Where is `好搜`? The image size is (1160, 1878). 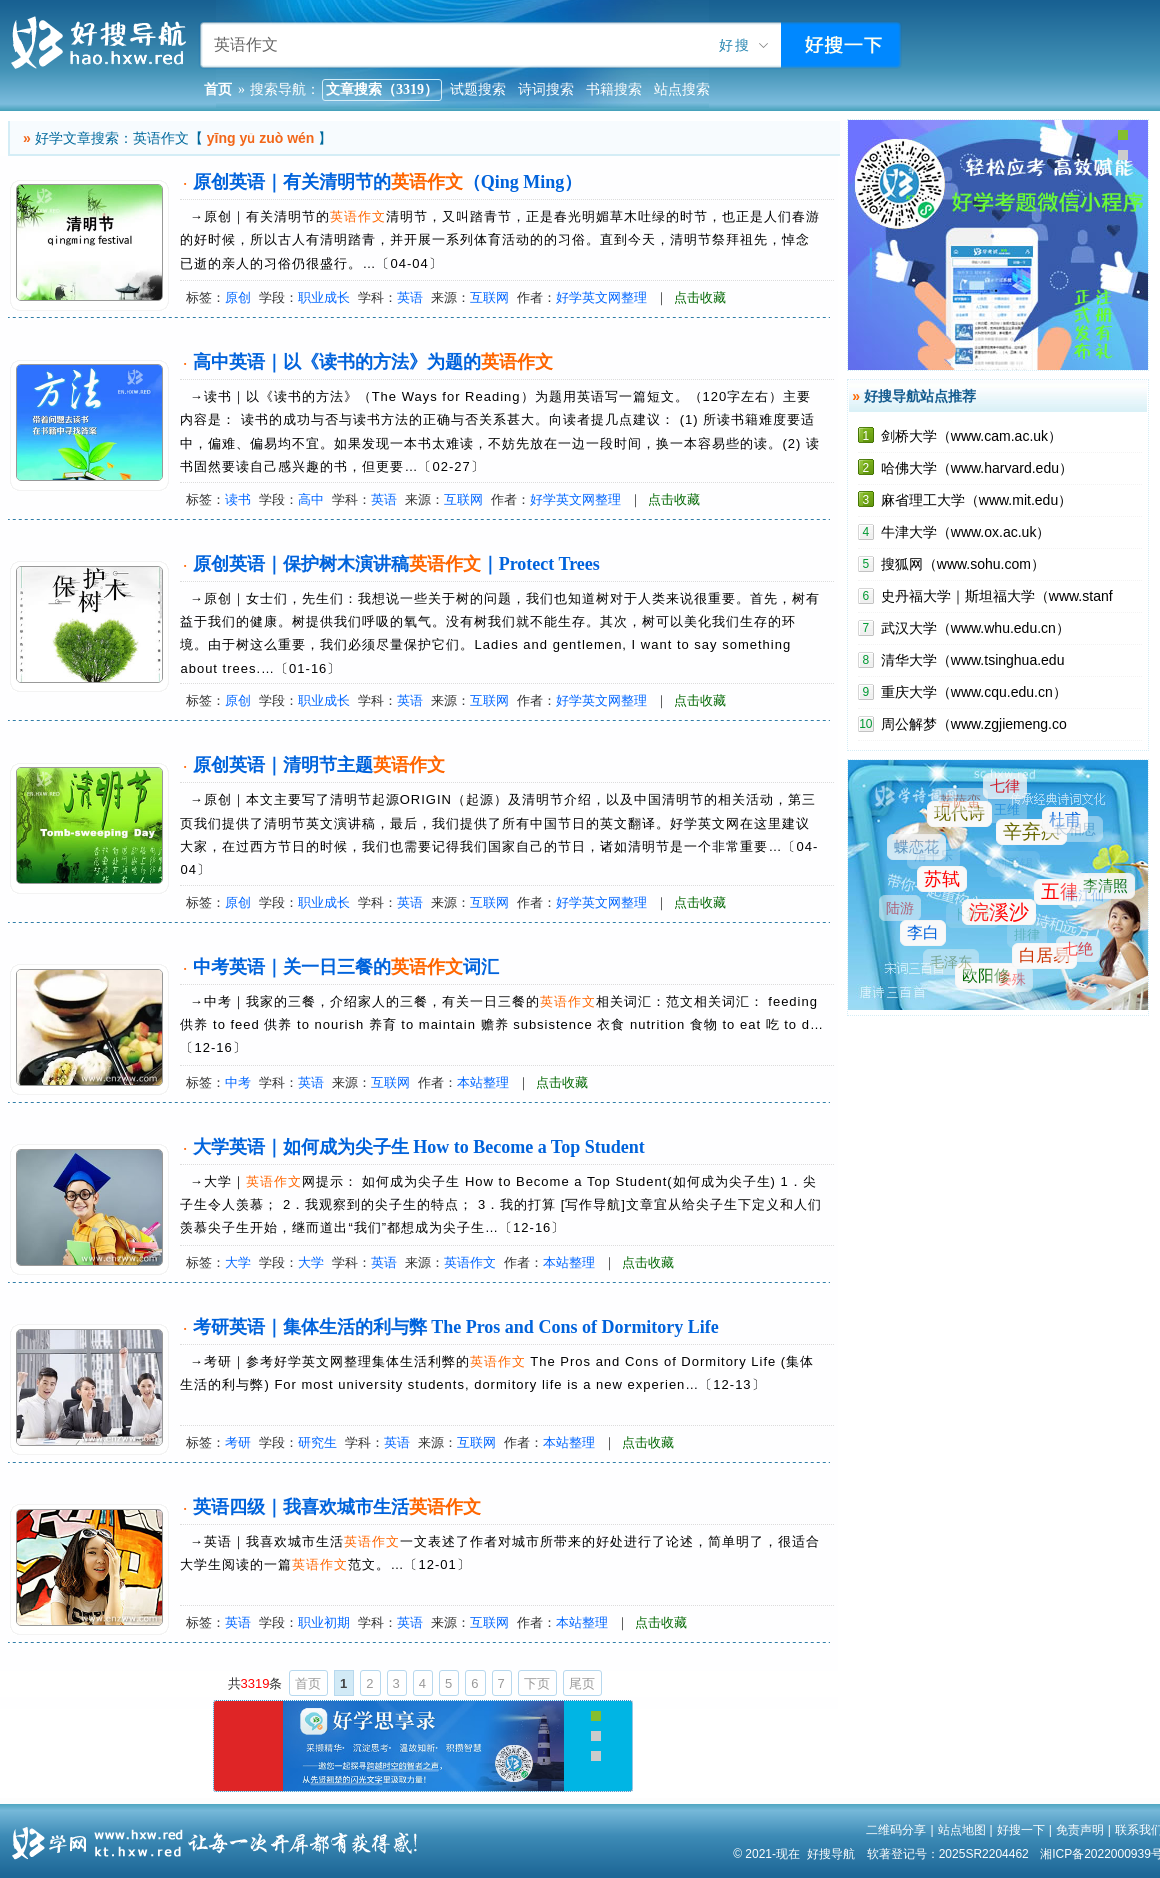
好搜 is located at coordinates (735, 45).